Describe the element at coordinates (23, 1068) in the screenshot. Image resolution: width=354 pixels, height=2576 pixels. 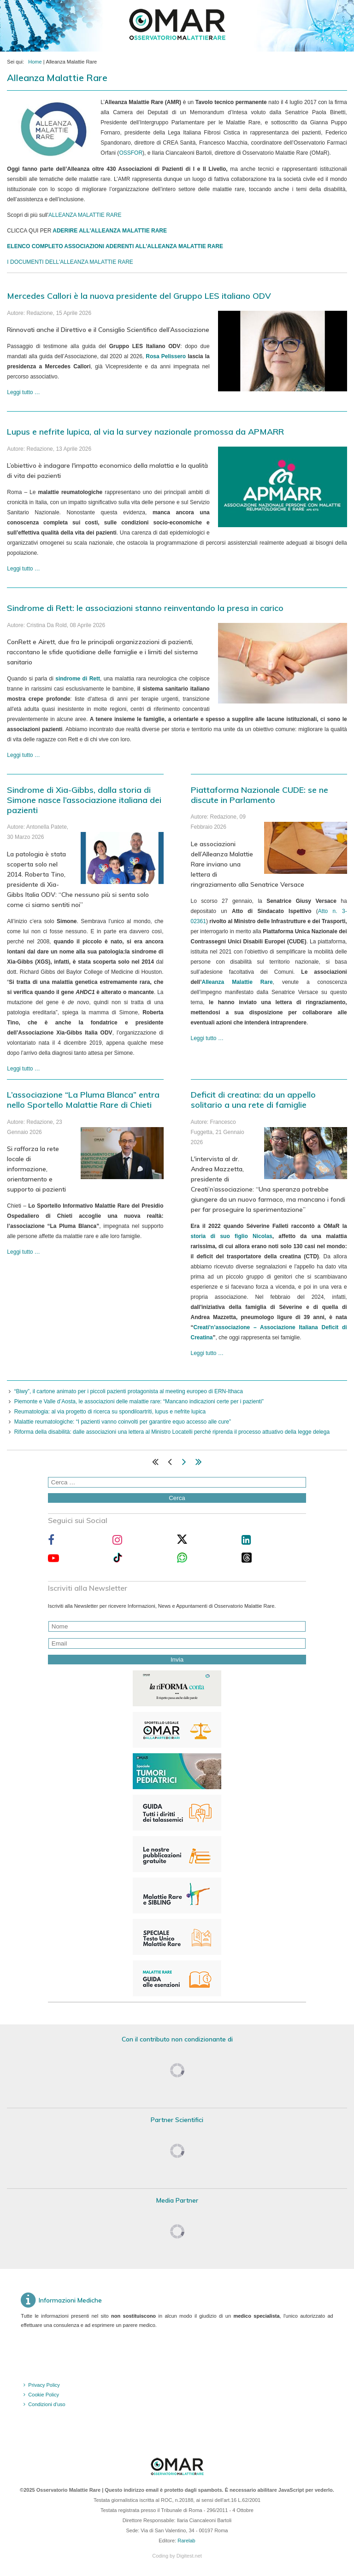
I see `Leggi tutto … [Leggi tutto: Sindrome di Xia-Gibbs, dalla storia di Simone nasce l’associazione italiana dei pazienti]` at that location.